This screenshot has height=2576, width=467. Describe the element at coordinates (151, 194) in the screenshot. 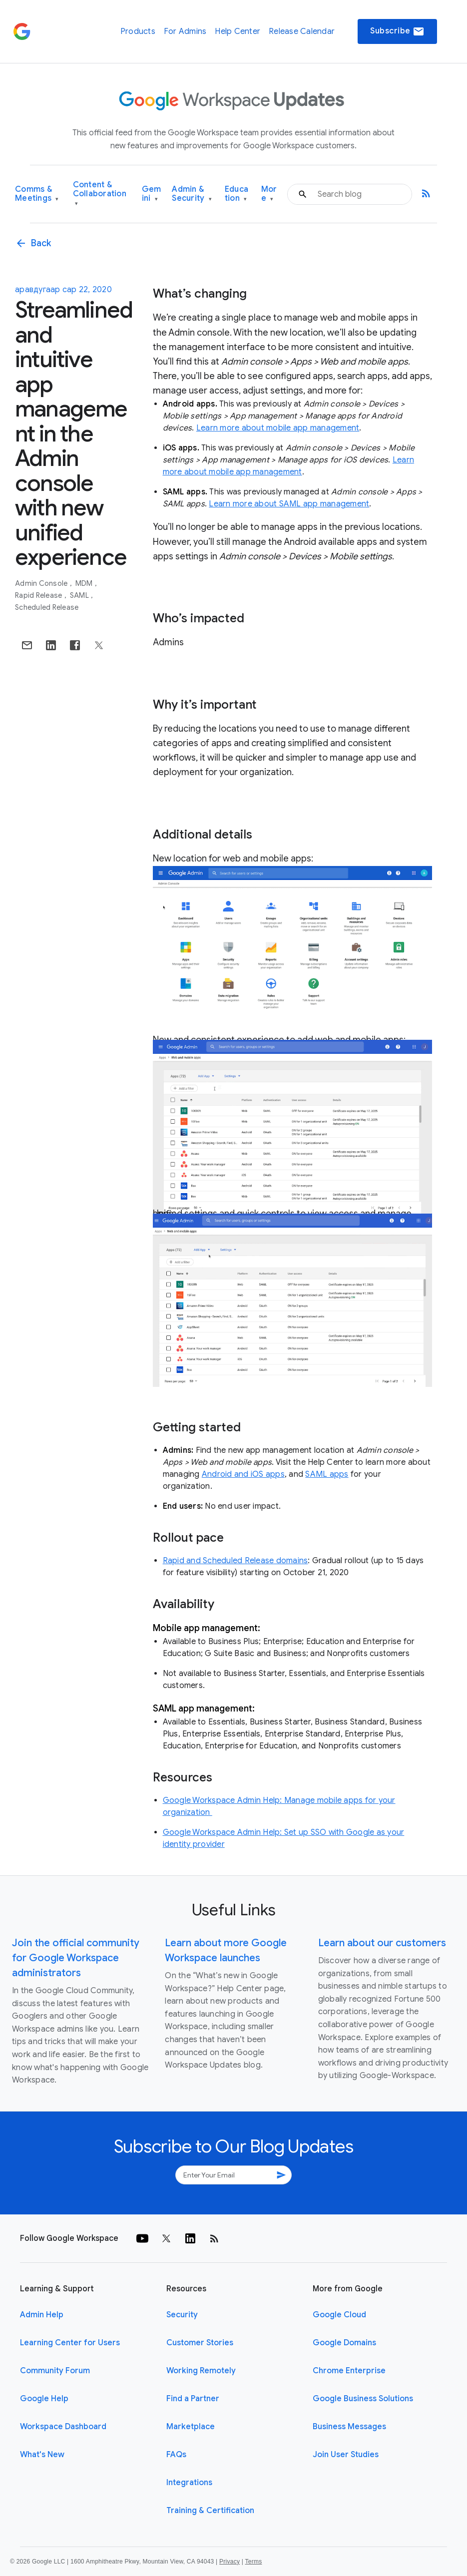

I see `Gemini` at that location.